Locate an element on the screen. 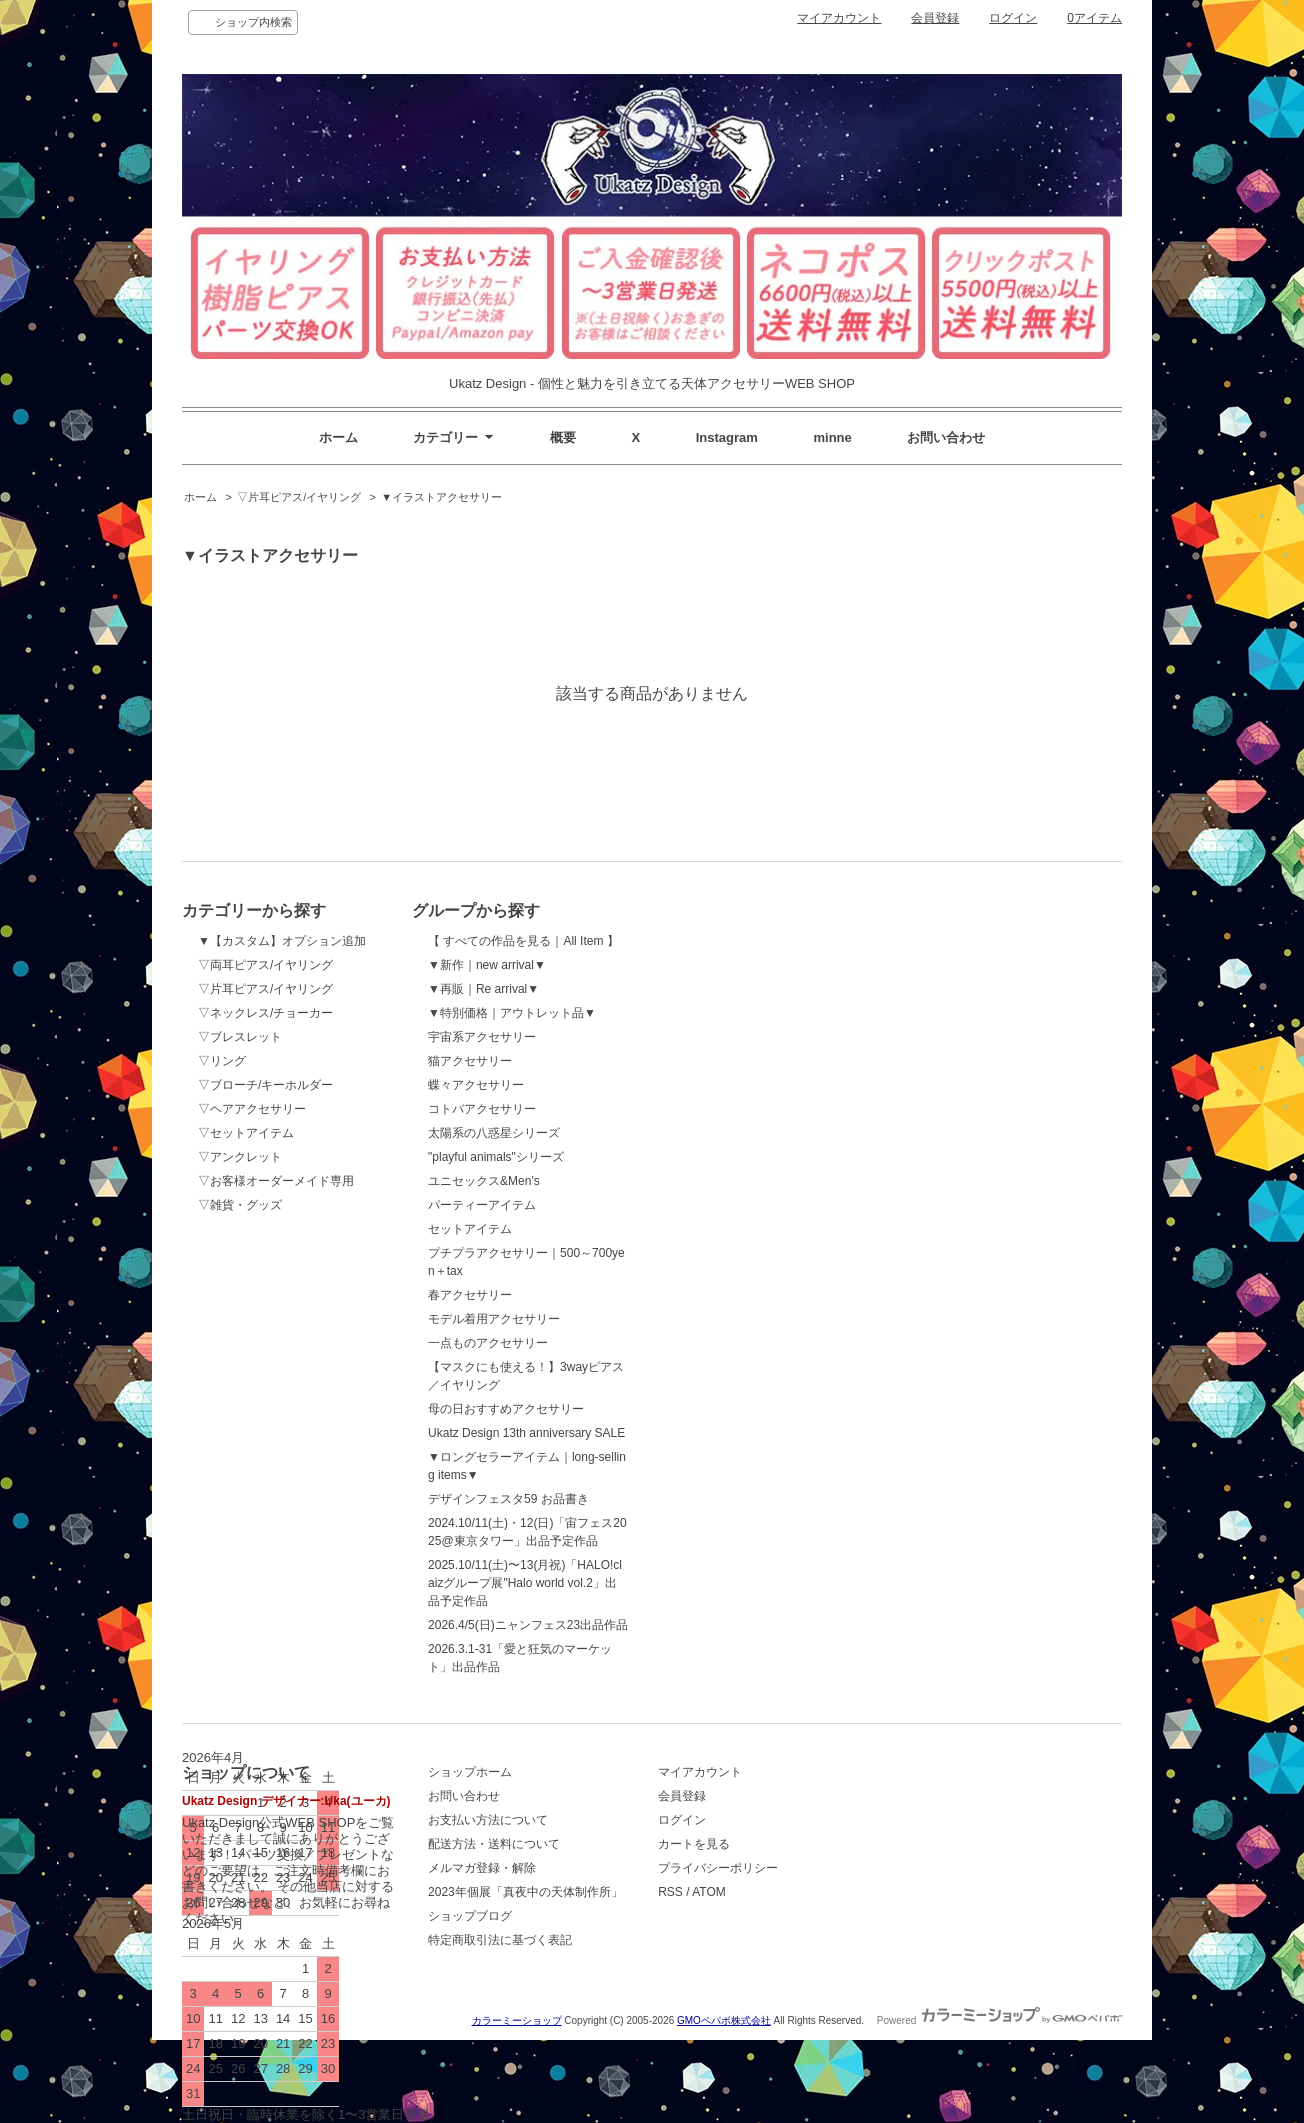  Instagram is located at coordinates (727, 437).